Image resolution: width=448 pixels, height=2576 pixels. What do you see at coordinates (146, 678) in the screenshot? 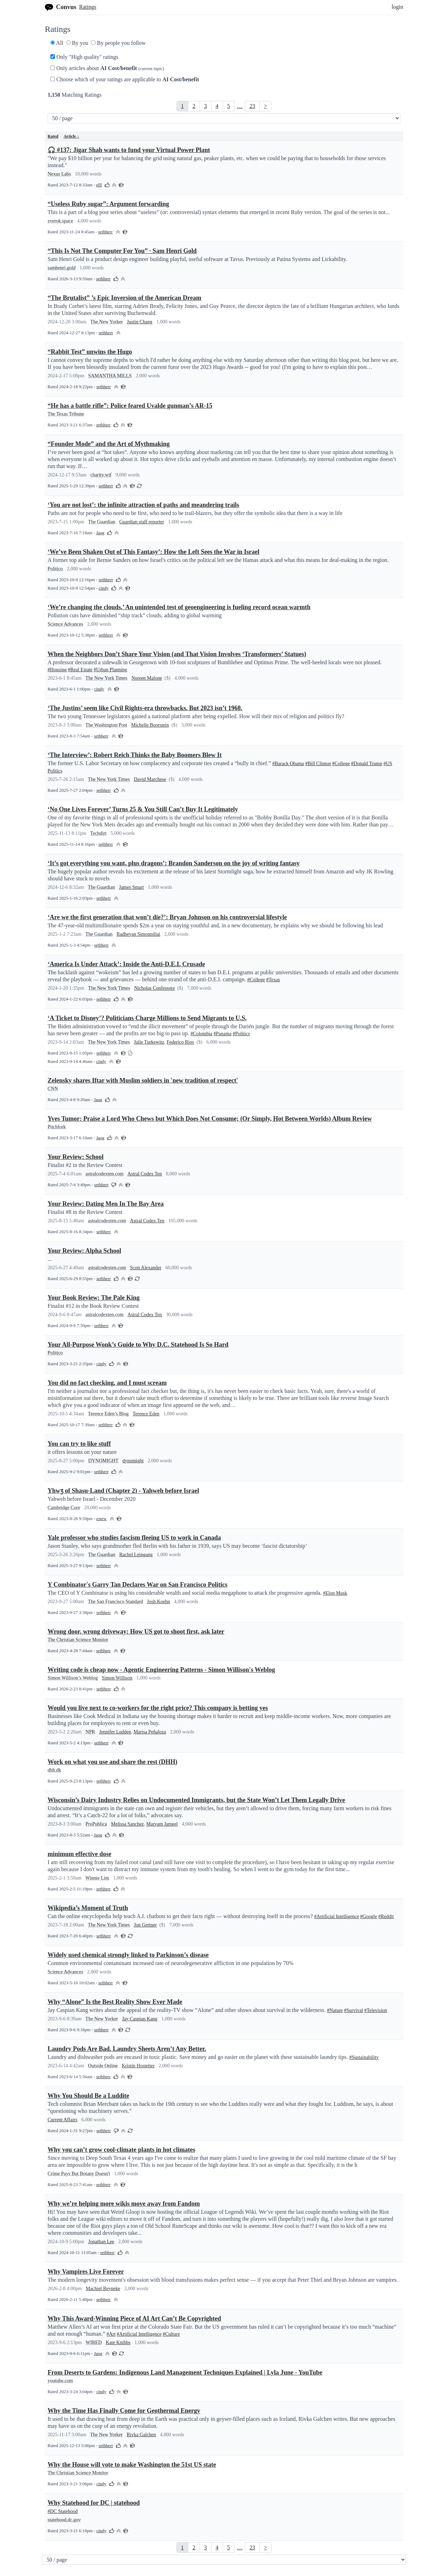
I see `Noreen Malone` at bounding box center [146, 678].